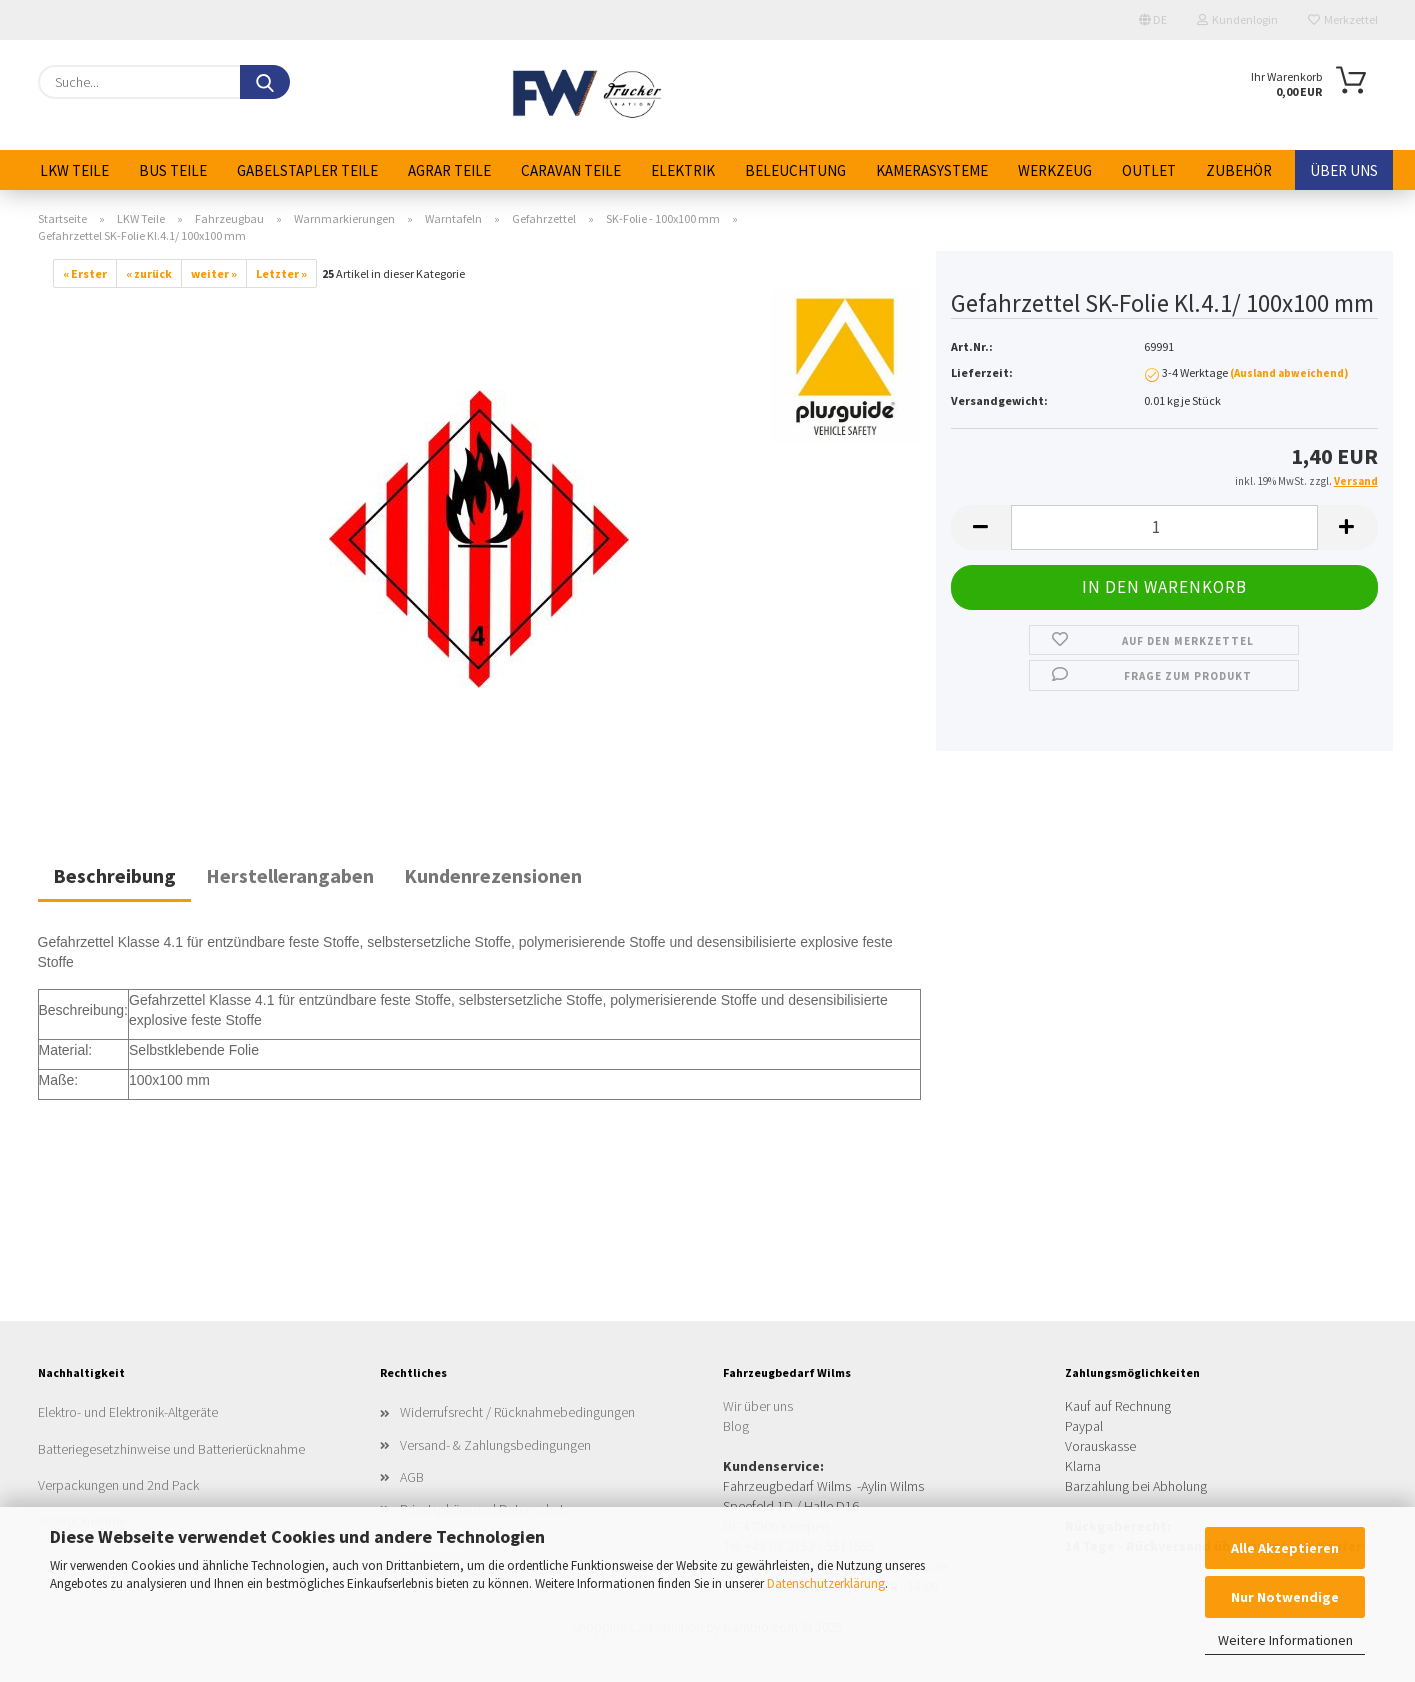  What do you see at coordinates (736, 1426) in the screenshot?
I see `Blog` at bounding box center [736, 1426].